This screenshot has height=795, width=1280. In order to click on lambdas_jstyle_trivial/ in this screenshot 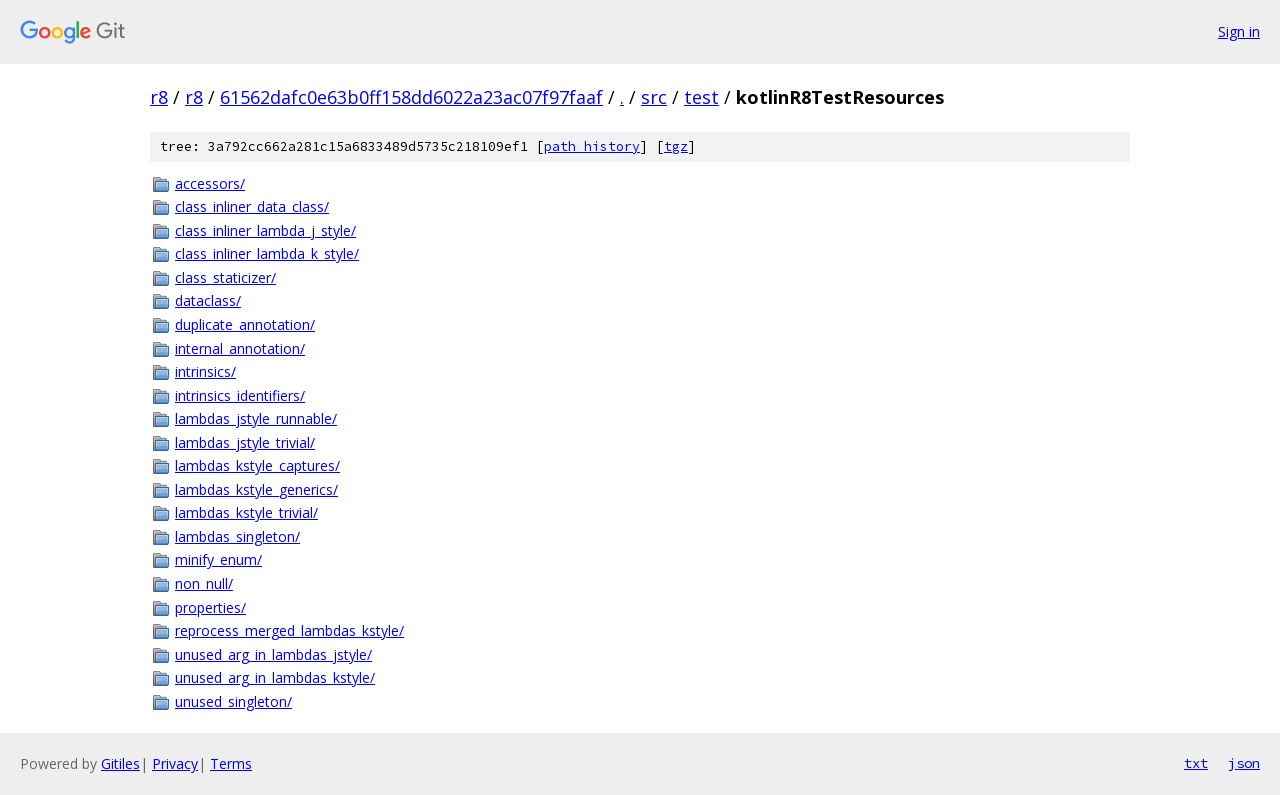, I will do `click(245, 442)`.